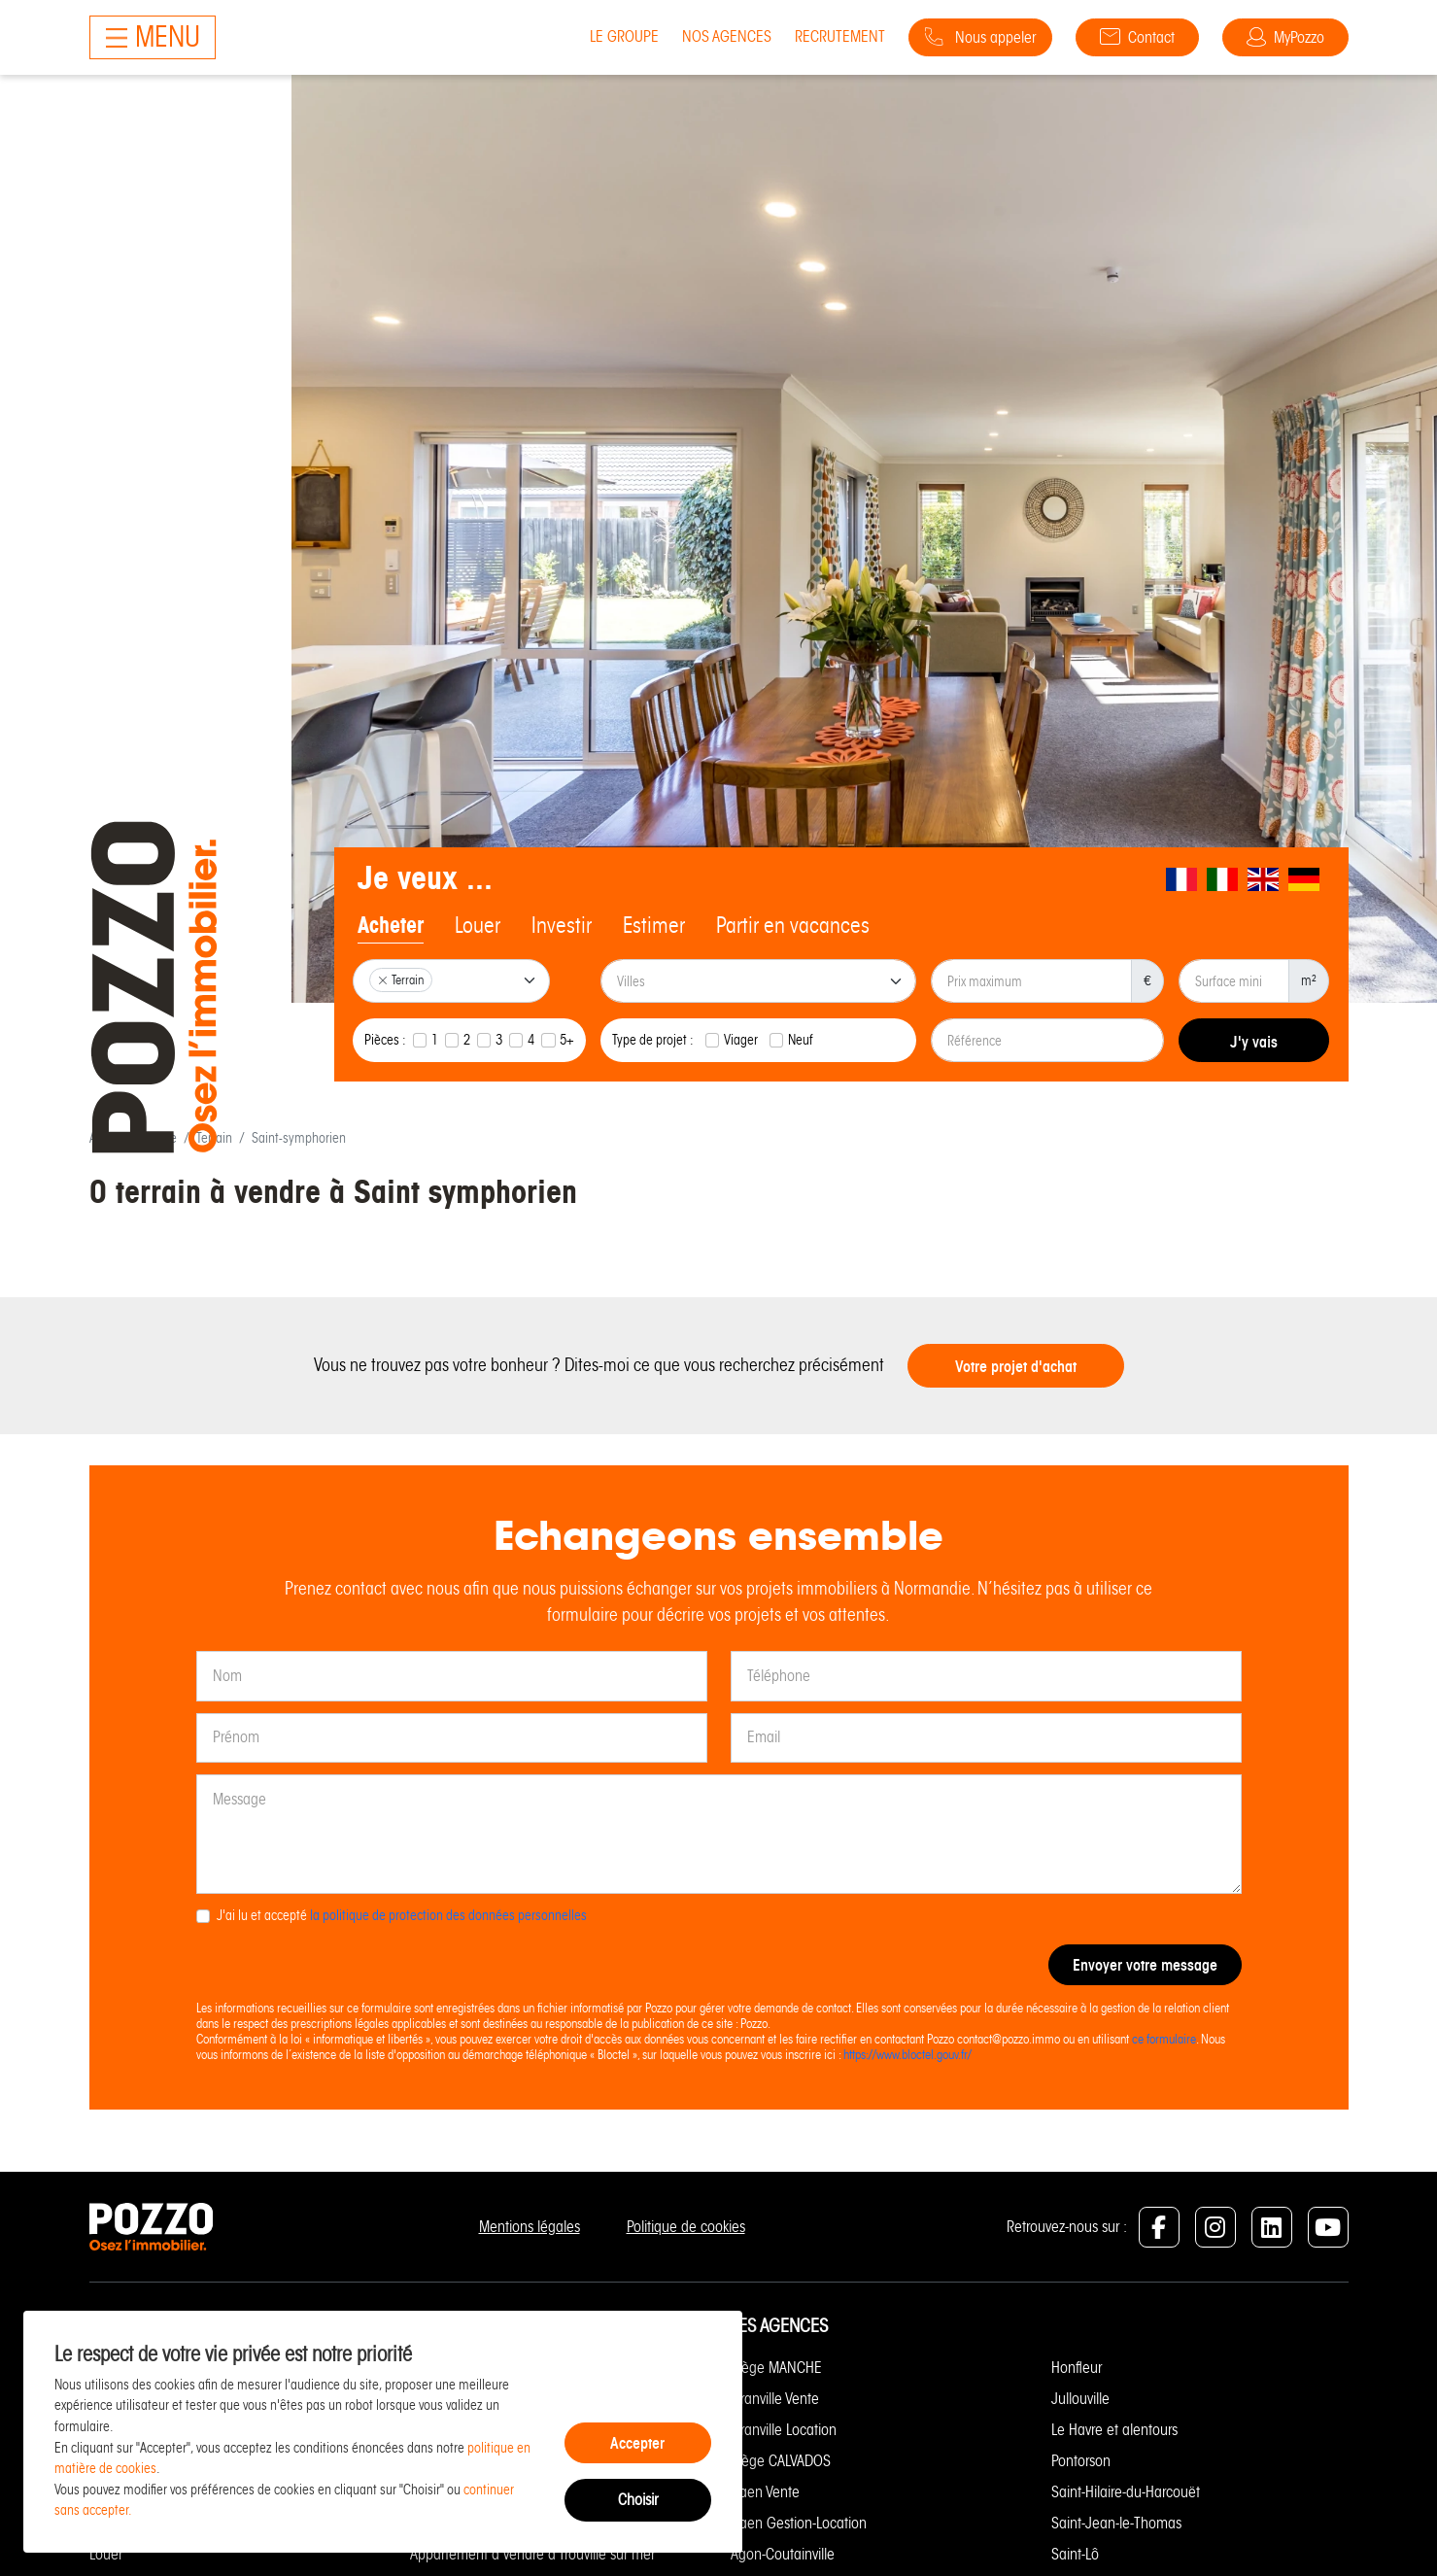 The image size is (1437, 2576). I want to click on Honfleur, so click(1076, 2367).